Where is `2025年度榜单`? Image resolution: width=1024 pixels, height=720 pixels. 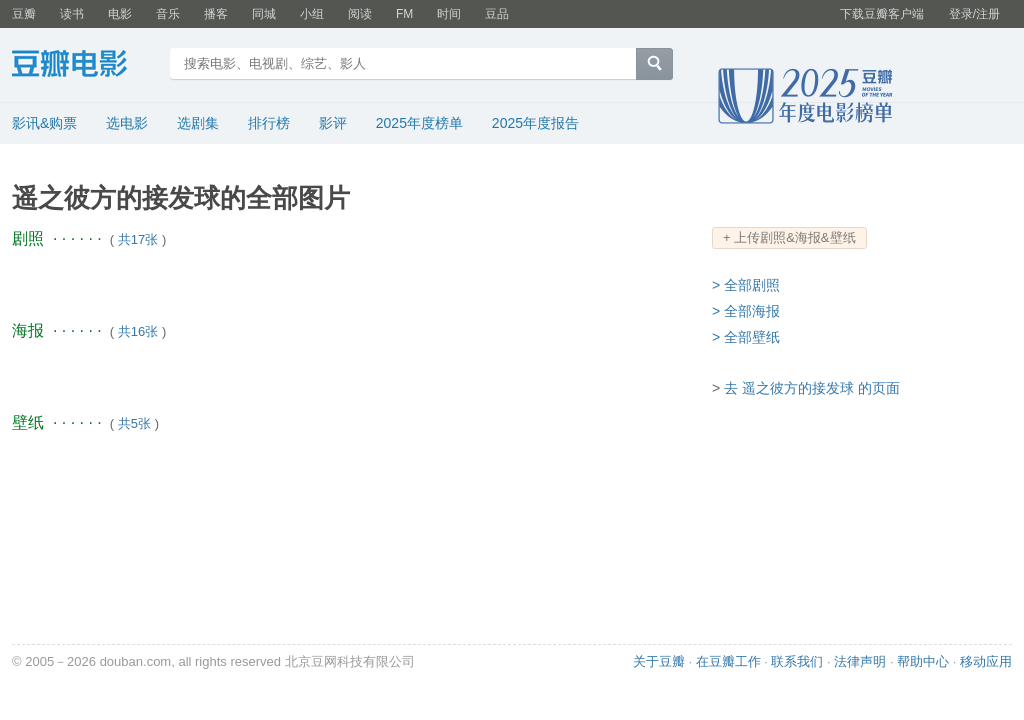
2025年度榜单 is located at coordinates (419, 123).